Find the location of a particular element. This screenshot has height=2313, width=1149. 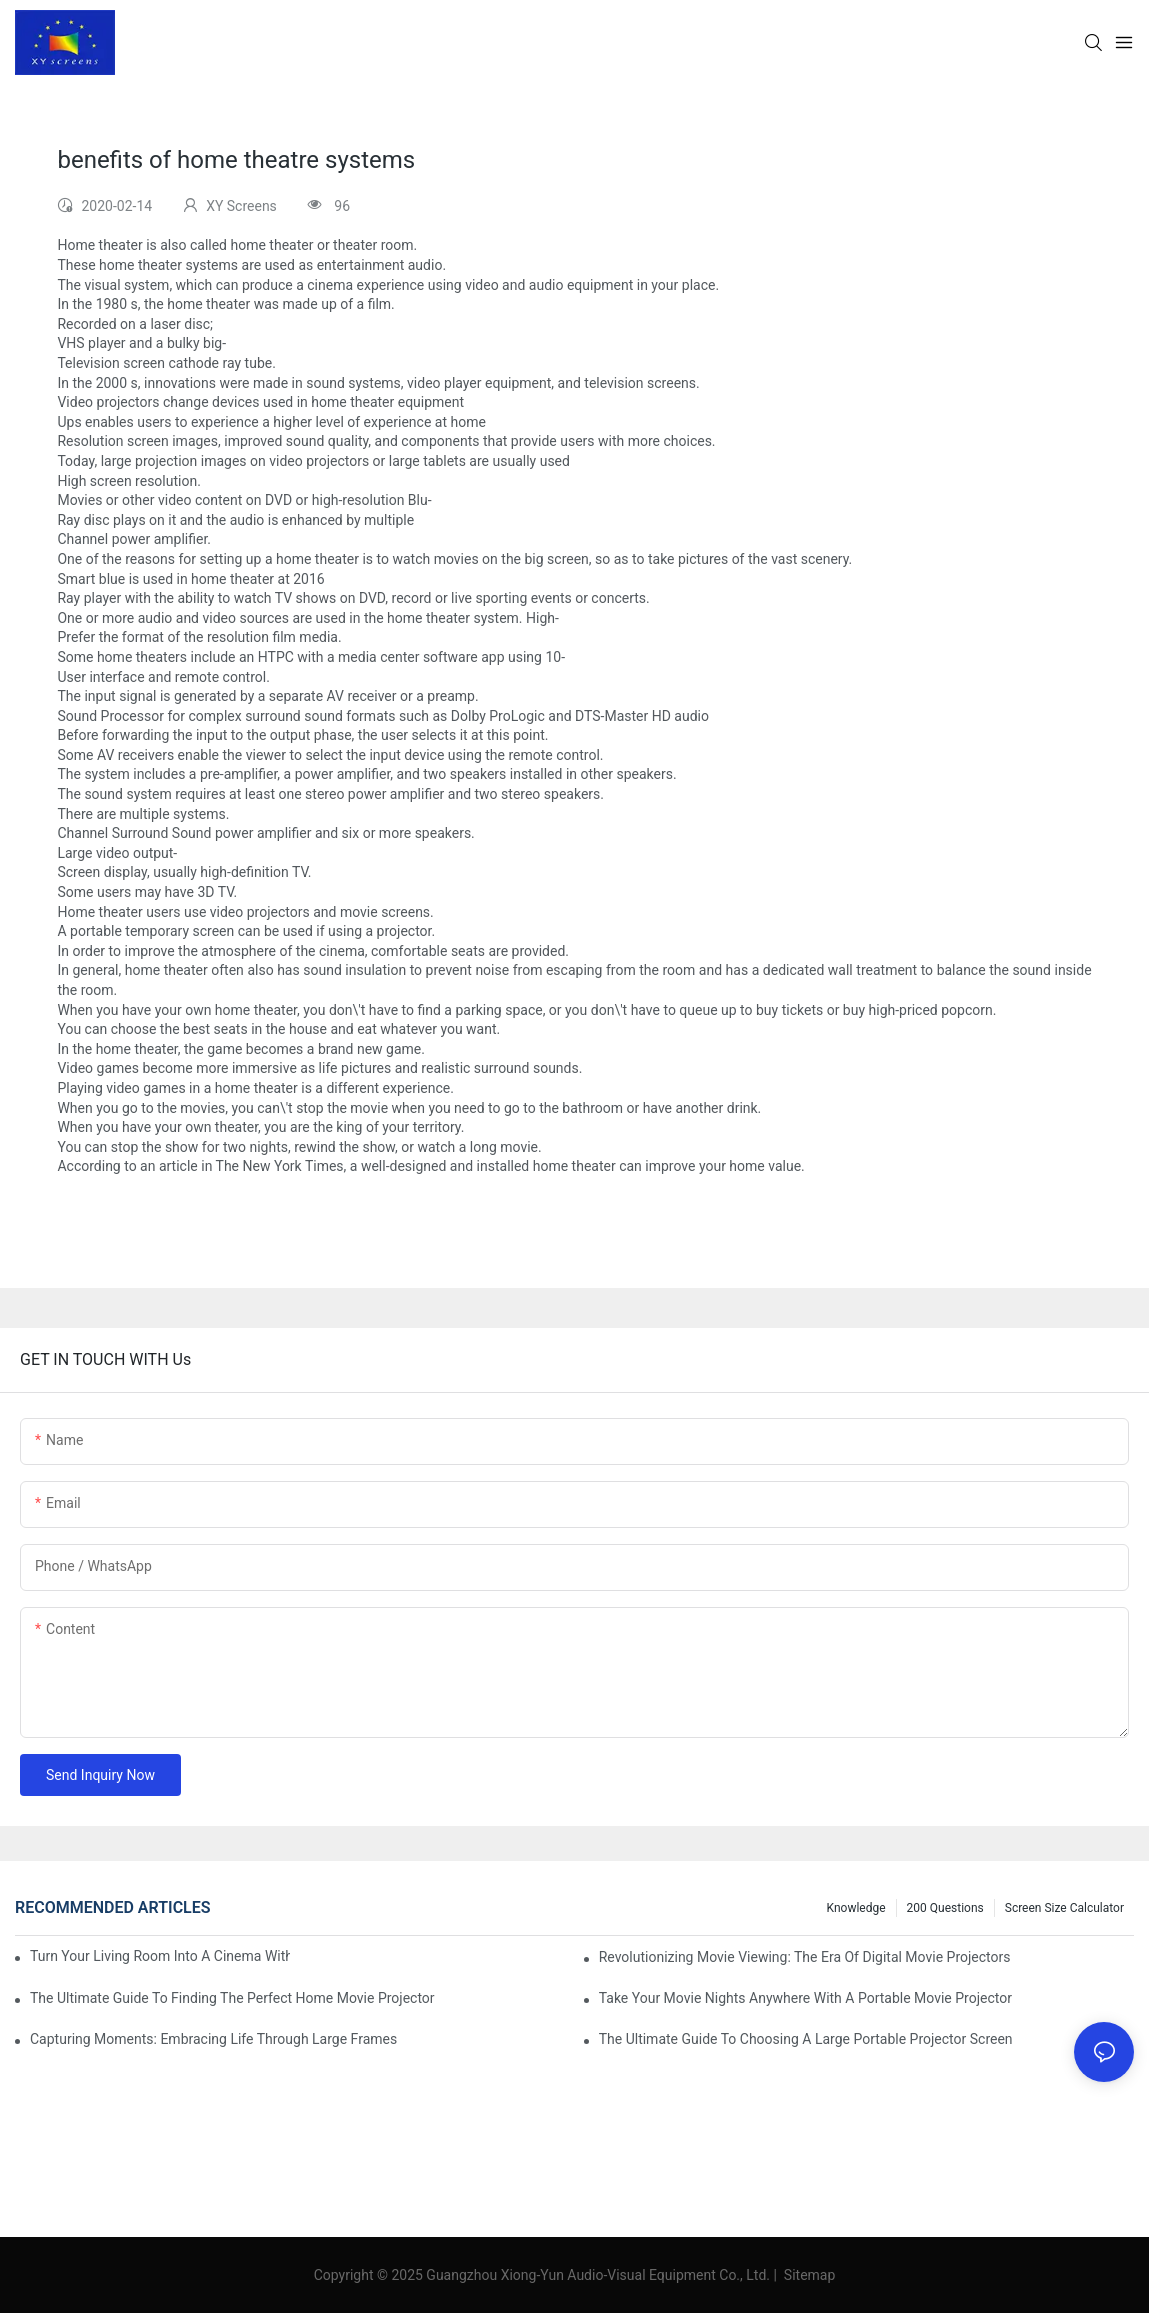

Sitemap is located at coordinates (807, 2275).